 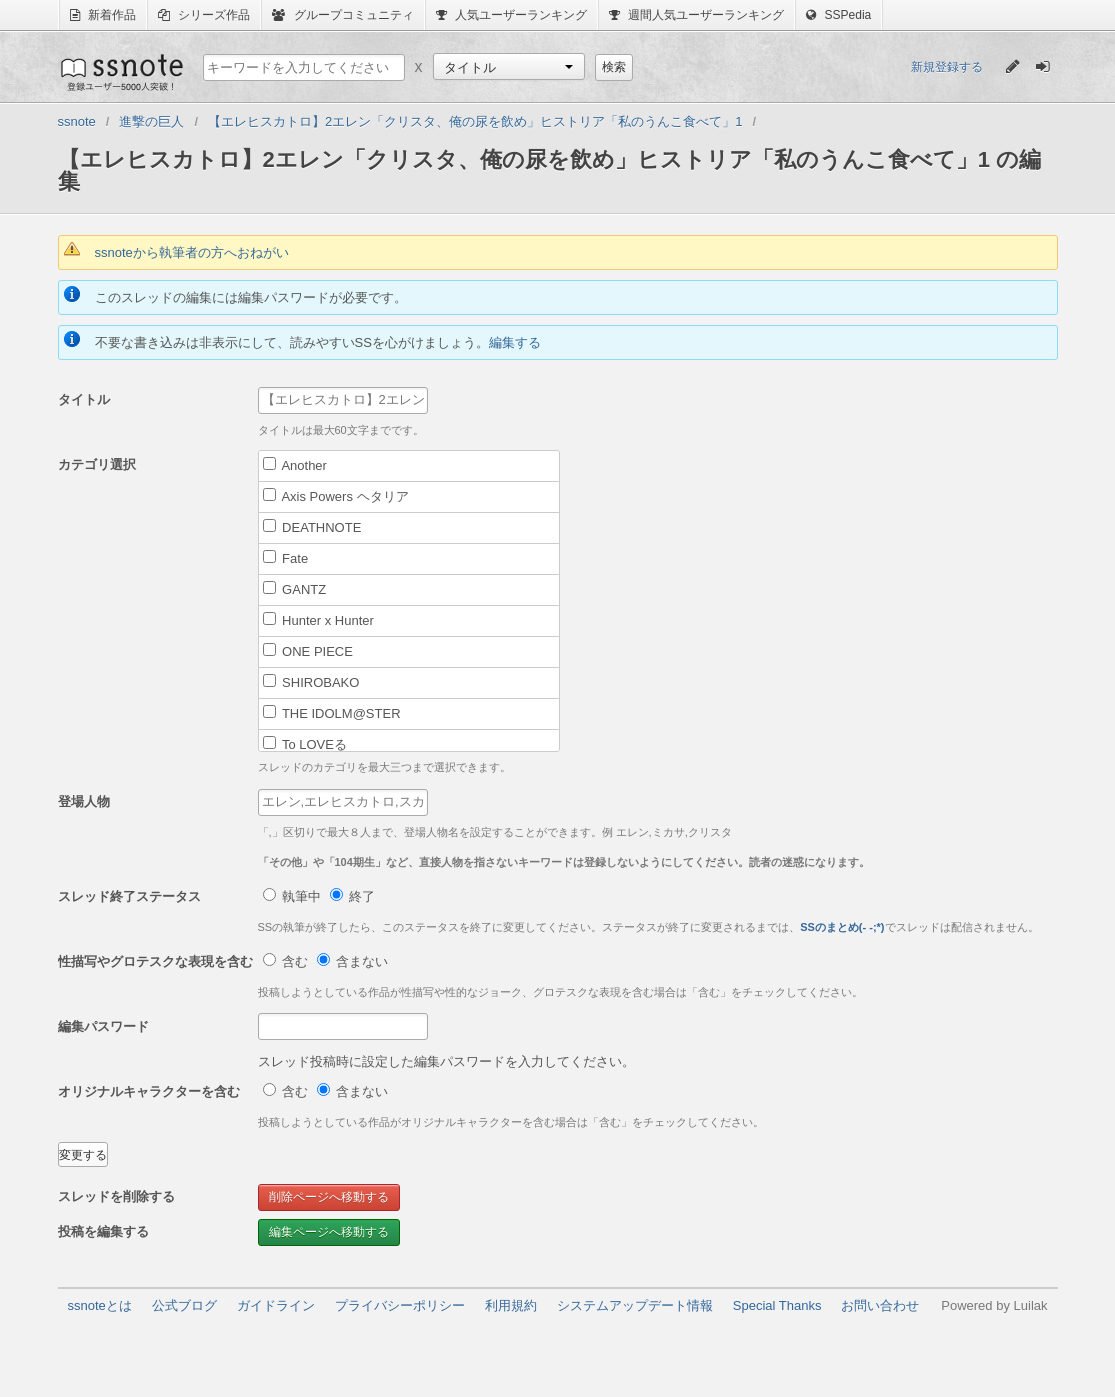 I want to click on Hunter x Hunter, so click(x=318, y=620).